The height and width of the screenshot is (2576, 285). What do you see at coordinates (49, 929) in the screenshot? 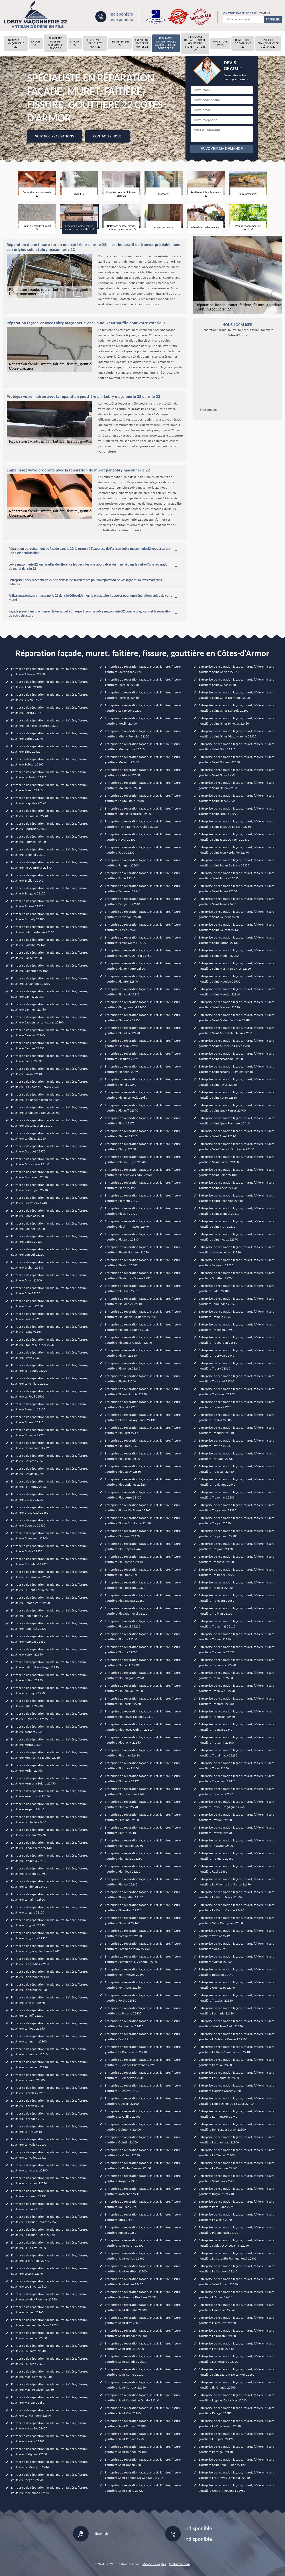
I see `Entreprise de réparation façade, muret, faîtière, fissure, gouttière Bulat Pestivien 22160` at bounding box center [49, 929].